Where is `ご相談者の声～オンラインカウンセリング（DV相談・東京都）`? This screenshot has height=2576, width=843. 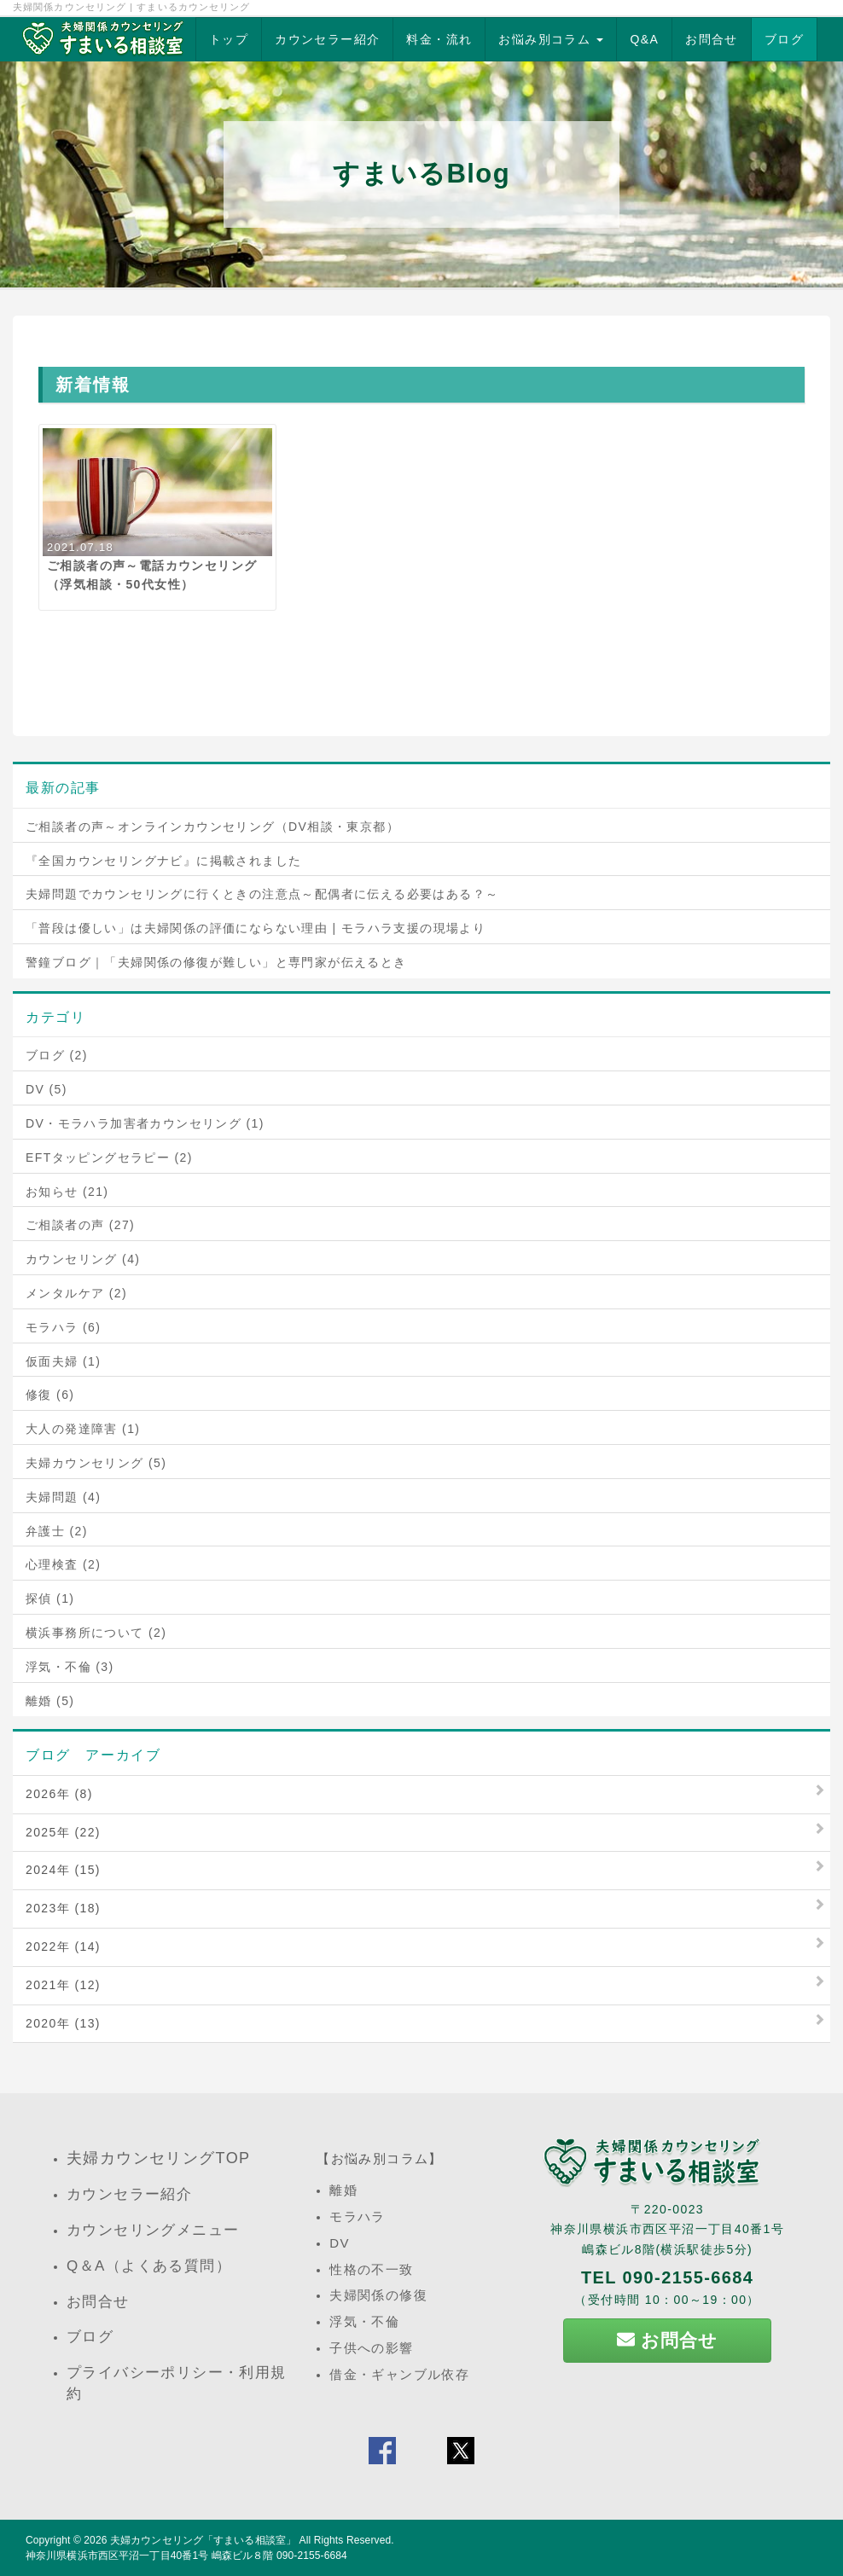
ご相談者の声～オンラインカウンセリング（DV相談・東京都） is located at coordinates (212, 826).